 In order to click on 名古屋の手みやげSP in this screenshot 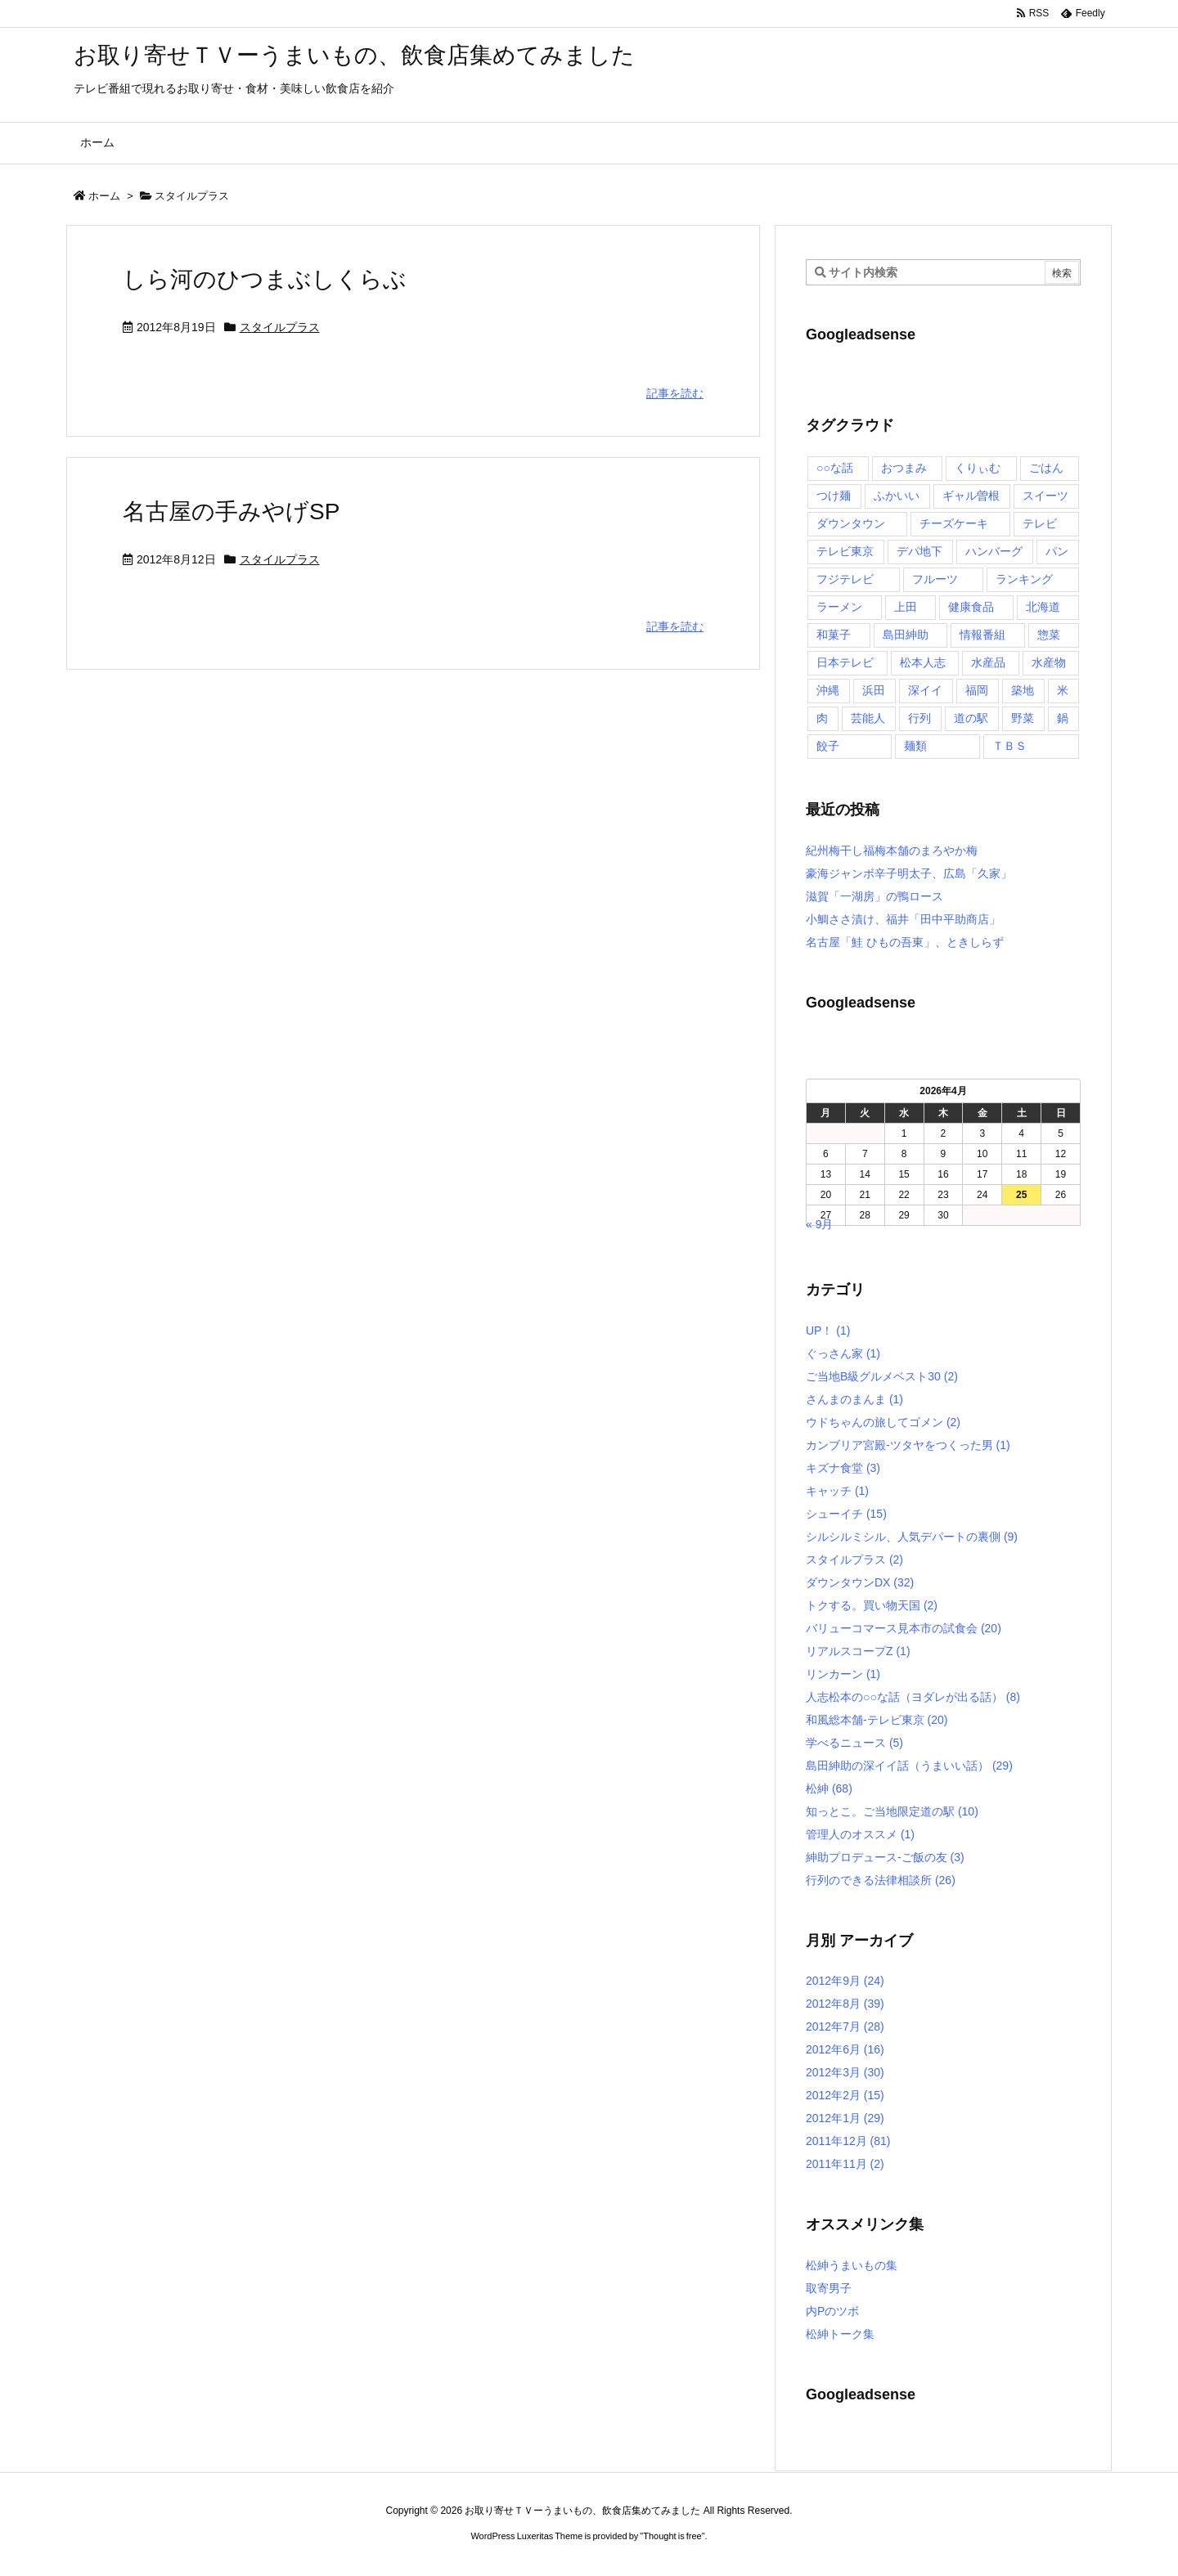, I will do `click(231, 511)`.